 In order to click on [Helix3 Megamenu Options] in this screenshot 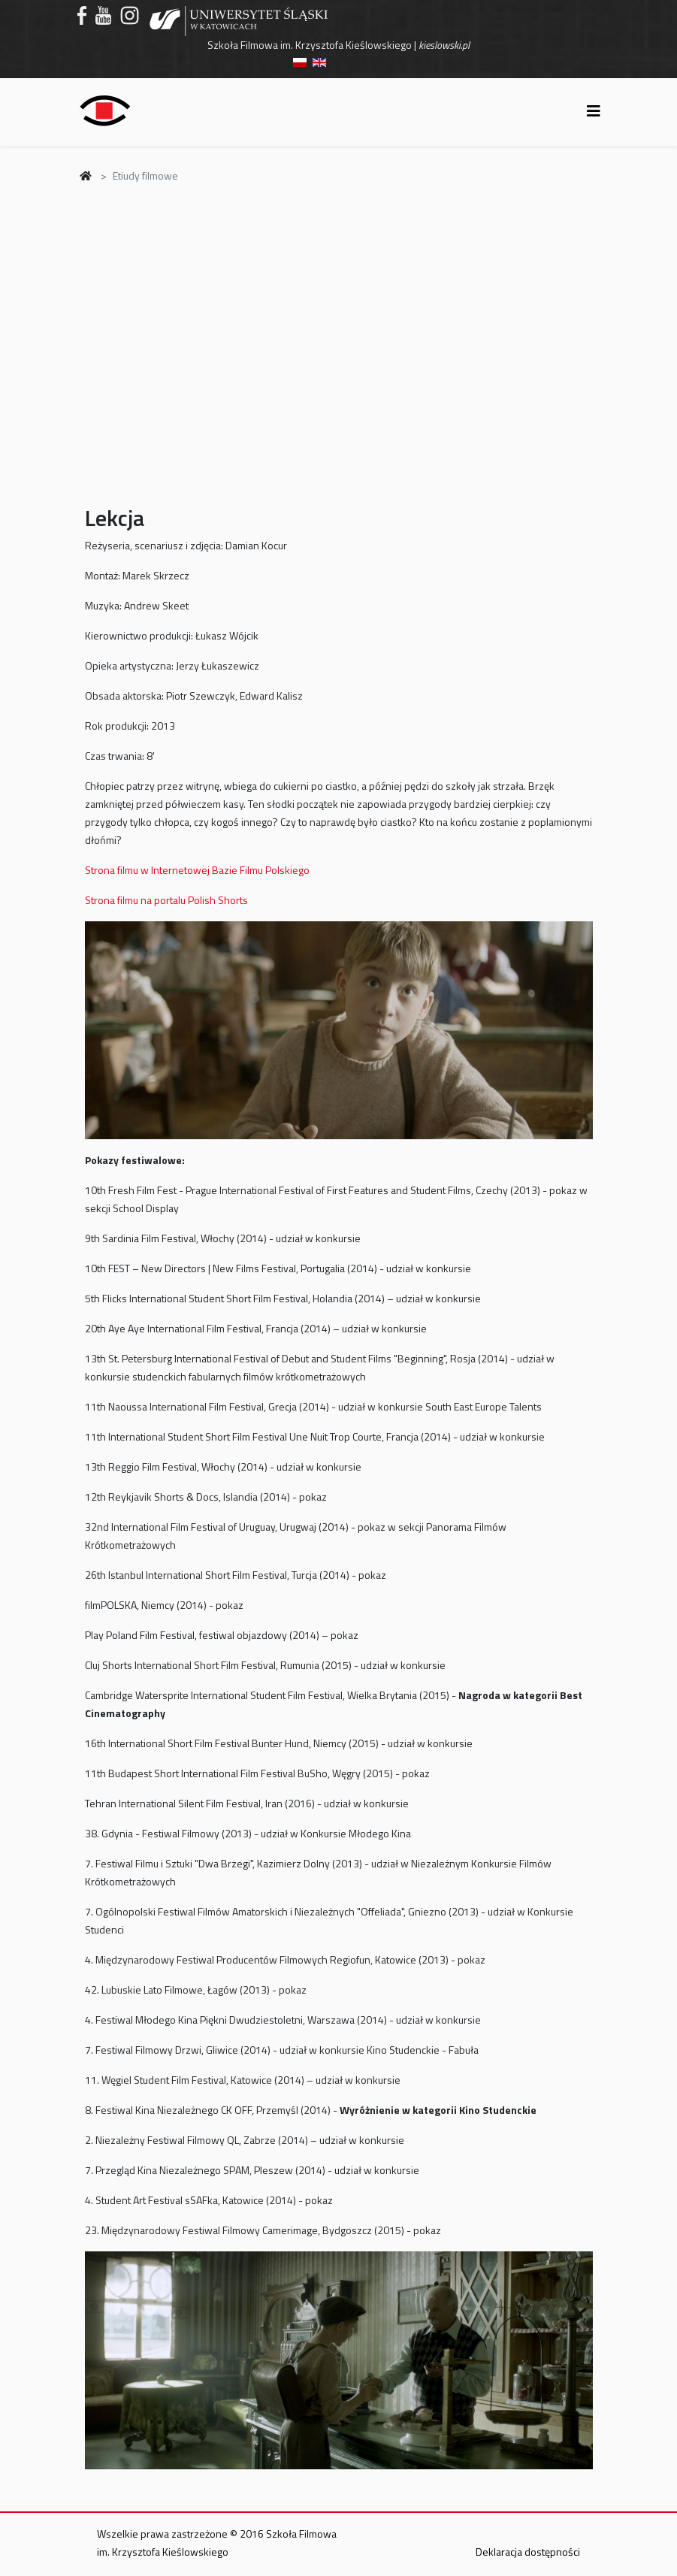, I will do `click(593, 111)`.